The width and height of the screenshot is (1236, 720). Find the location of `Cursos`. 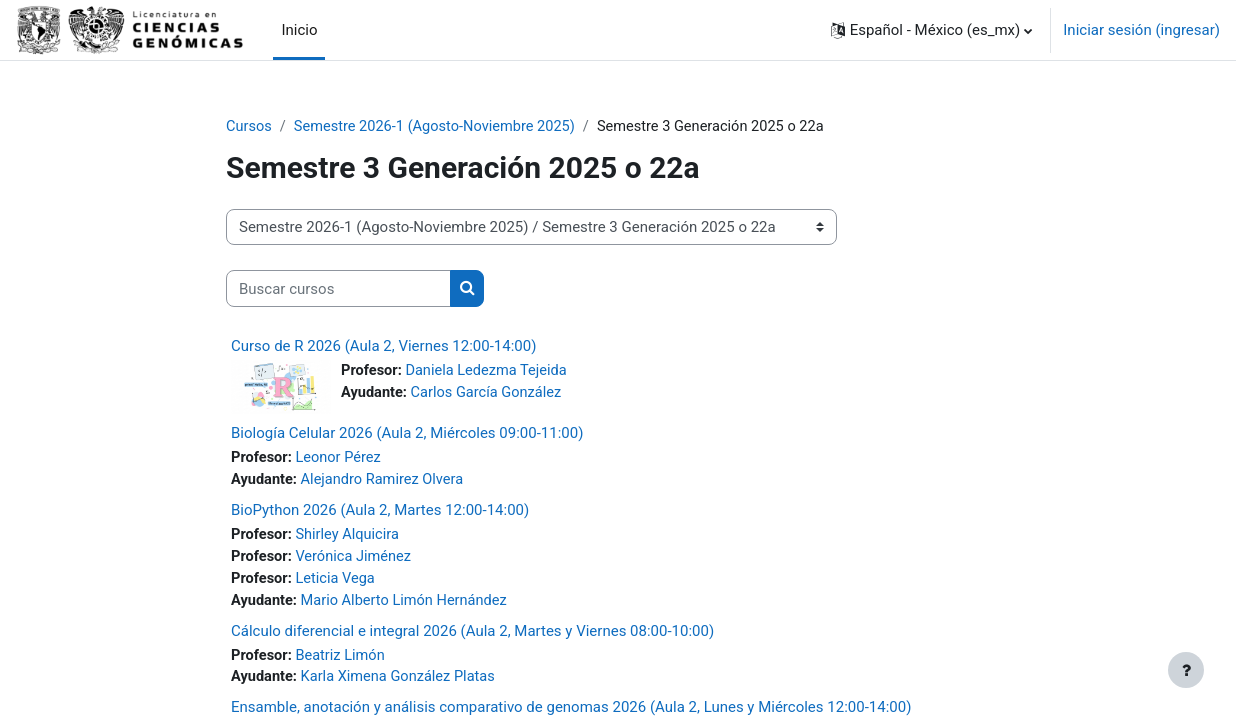

Cursos is located at coordinates (249, 127).